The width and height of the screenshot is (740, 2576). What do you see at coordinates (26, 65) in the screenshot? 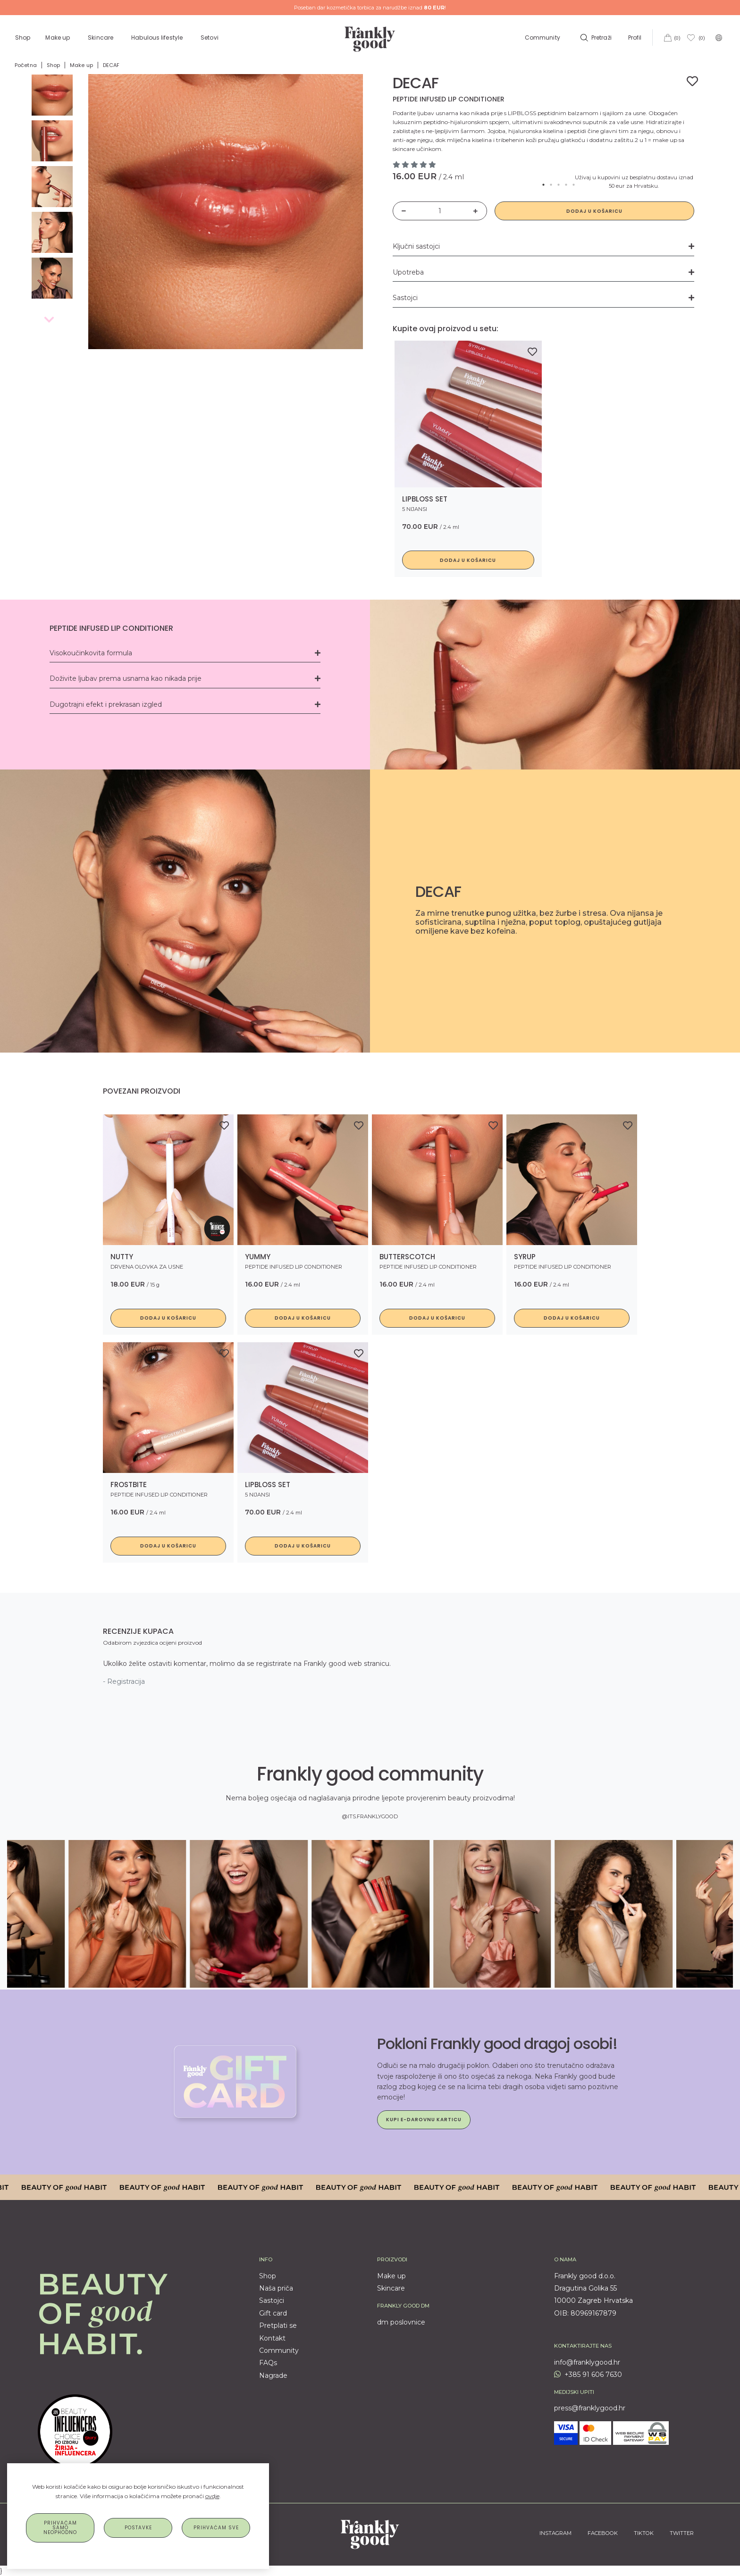
I see `Početna` at bounding box center [26, 65].